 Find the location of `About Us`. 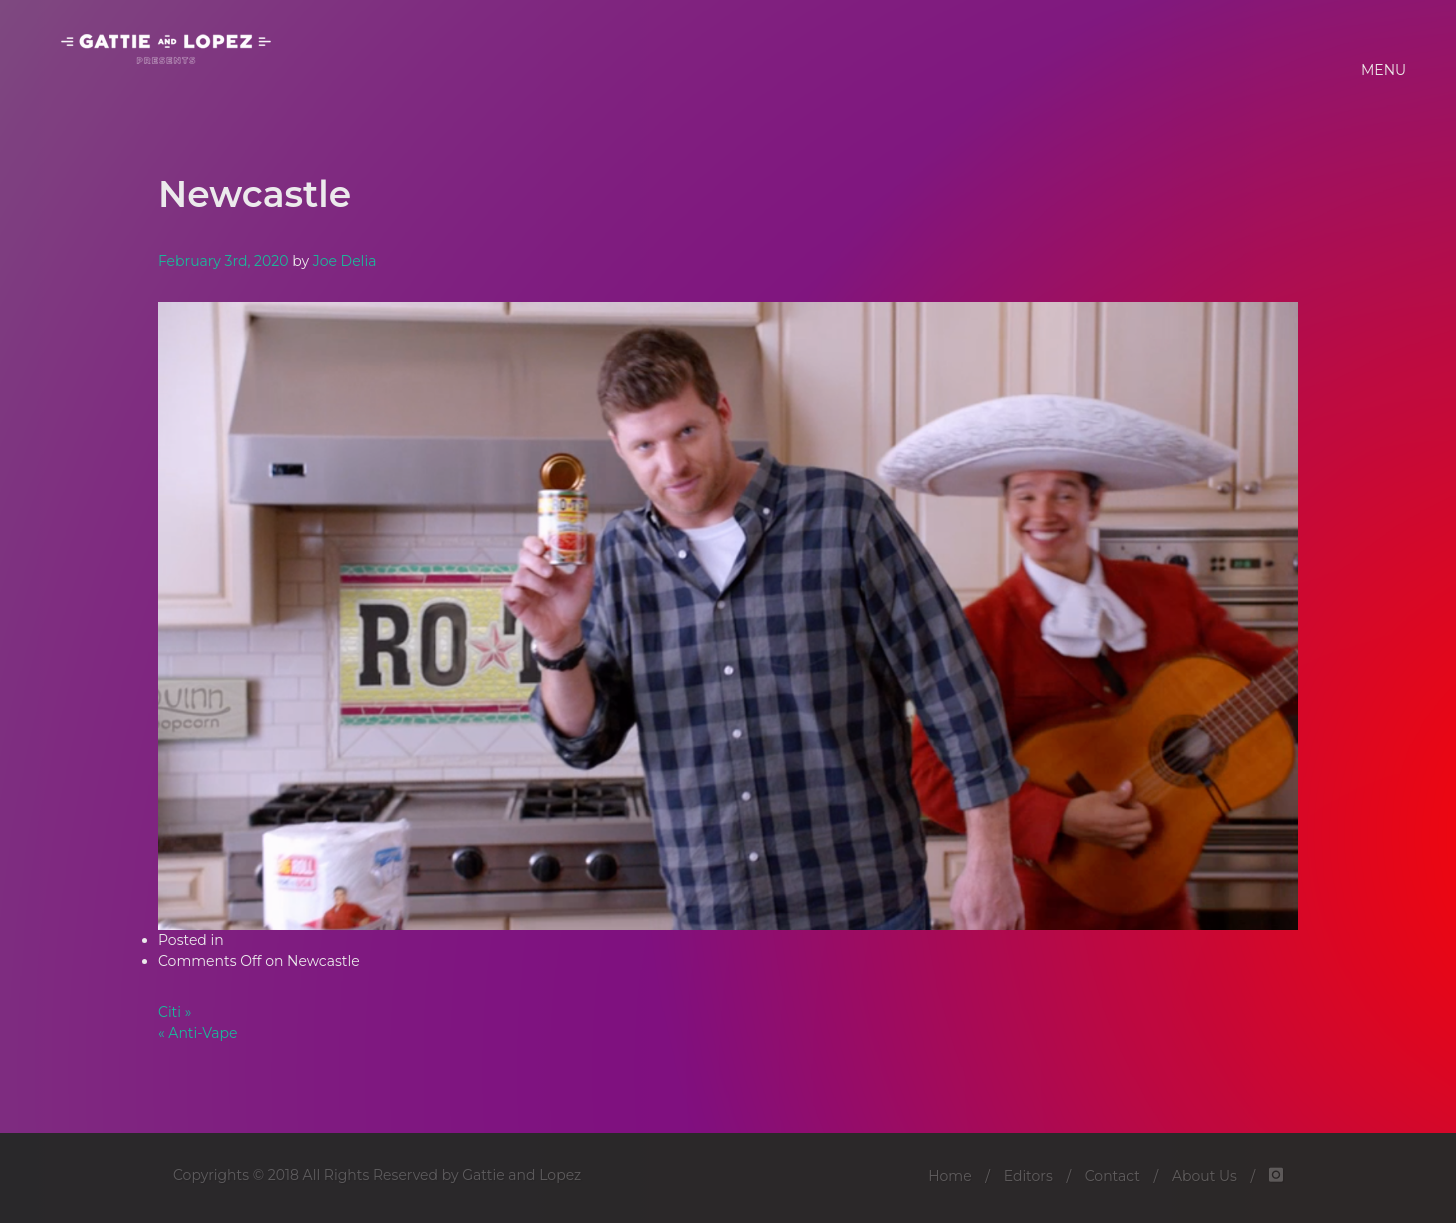

About Us is located at coordinates (1204, 1176).